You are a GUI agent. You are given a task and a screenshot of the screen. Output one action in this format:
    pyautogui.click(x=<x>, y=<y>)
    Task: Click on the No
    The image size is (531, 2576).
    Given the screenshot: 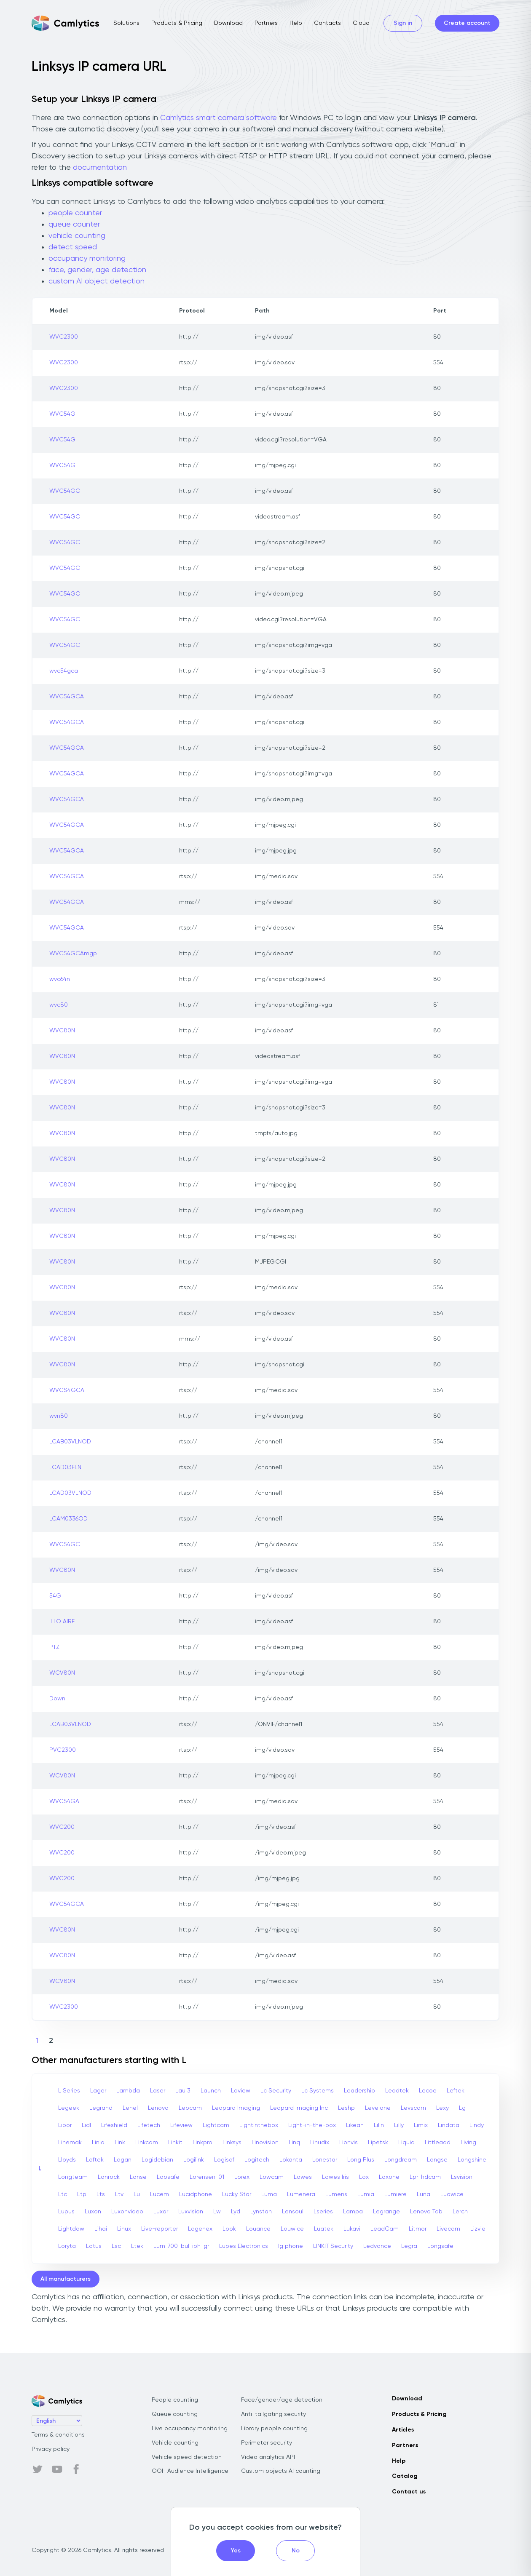 What is the action you would take?
    pyautogui.click(x=296, y=2551)
    